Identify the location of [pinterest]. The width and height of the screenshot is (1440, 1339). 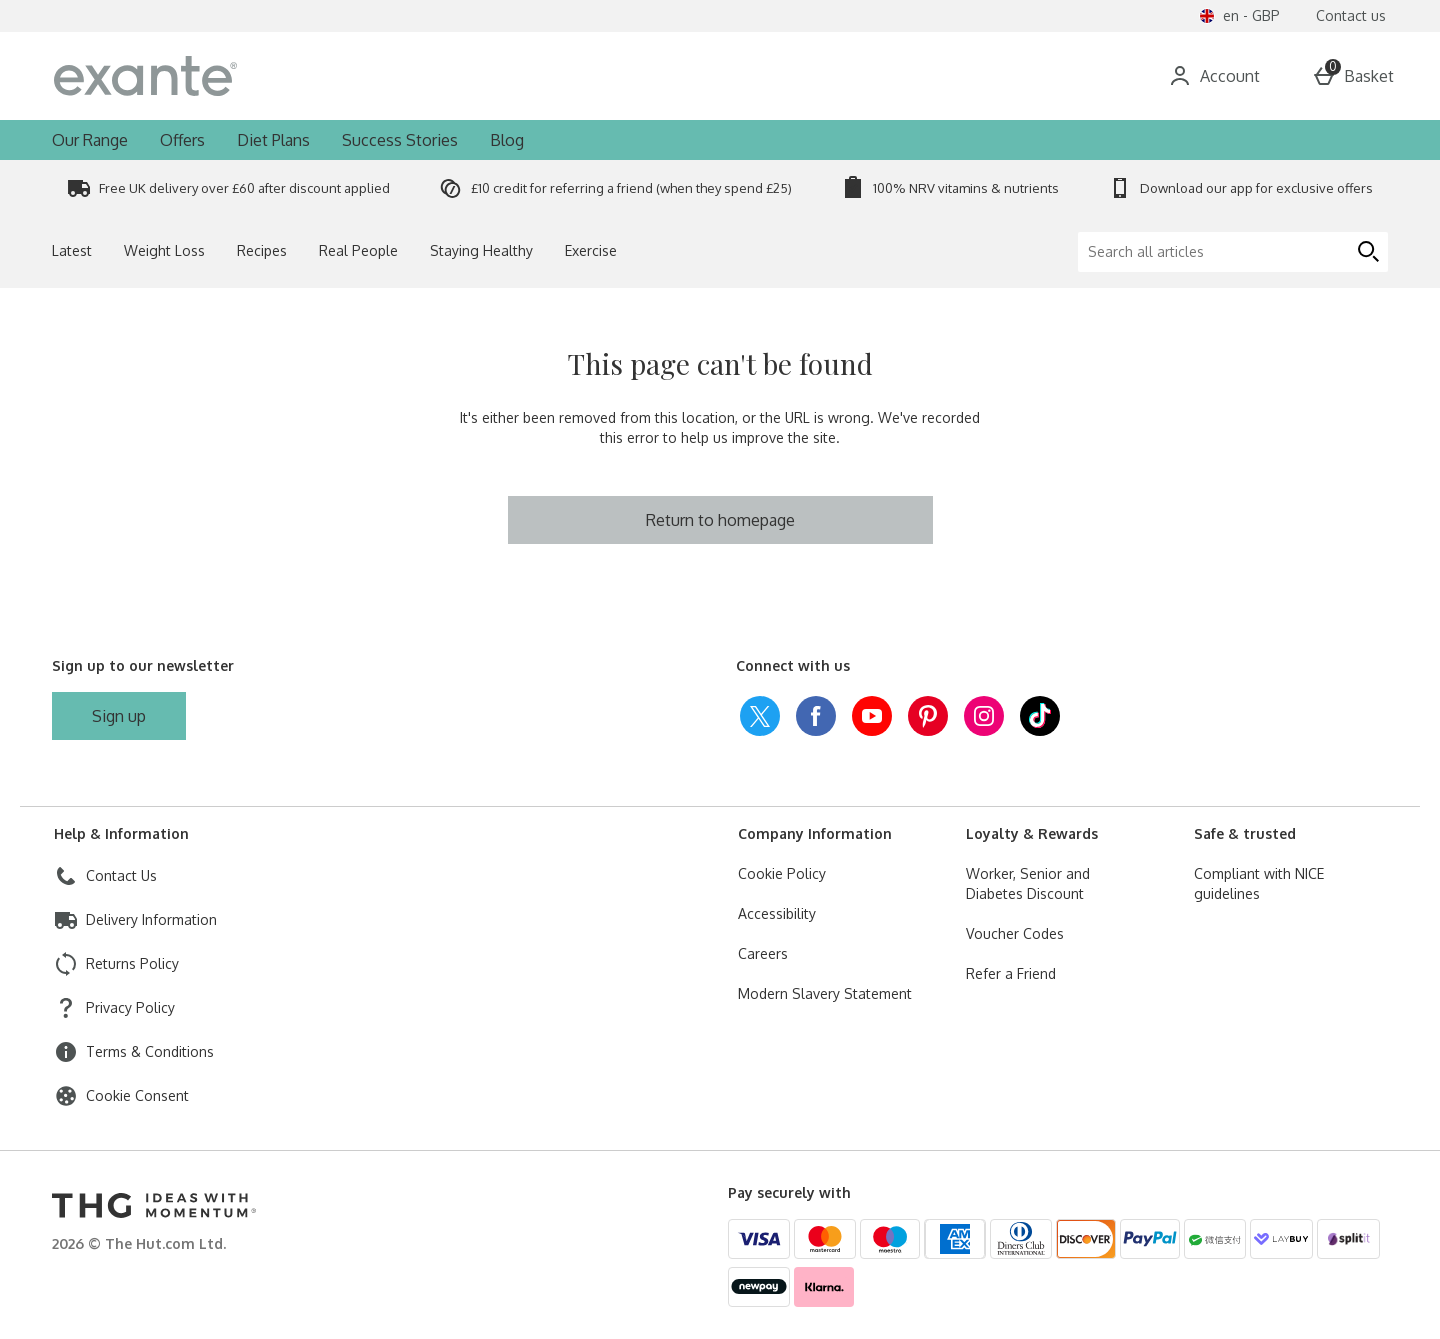
(928, 716).